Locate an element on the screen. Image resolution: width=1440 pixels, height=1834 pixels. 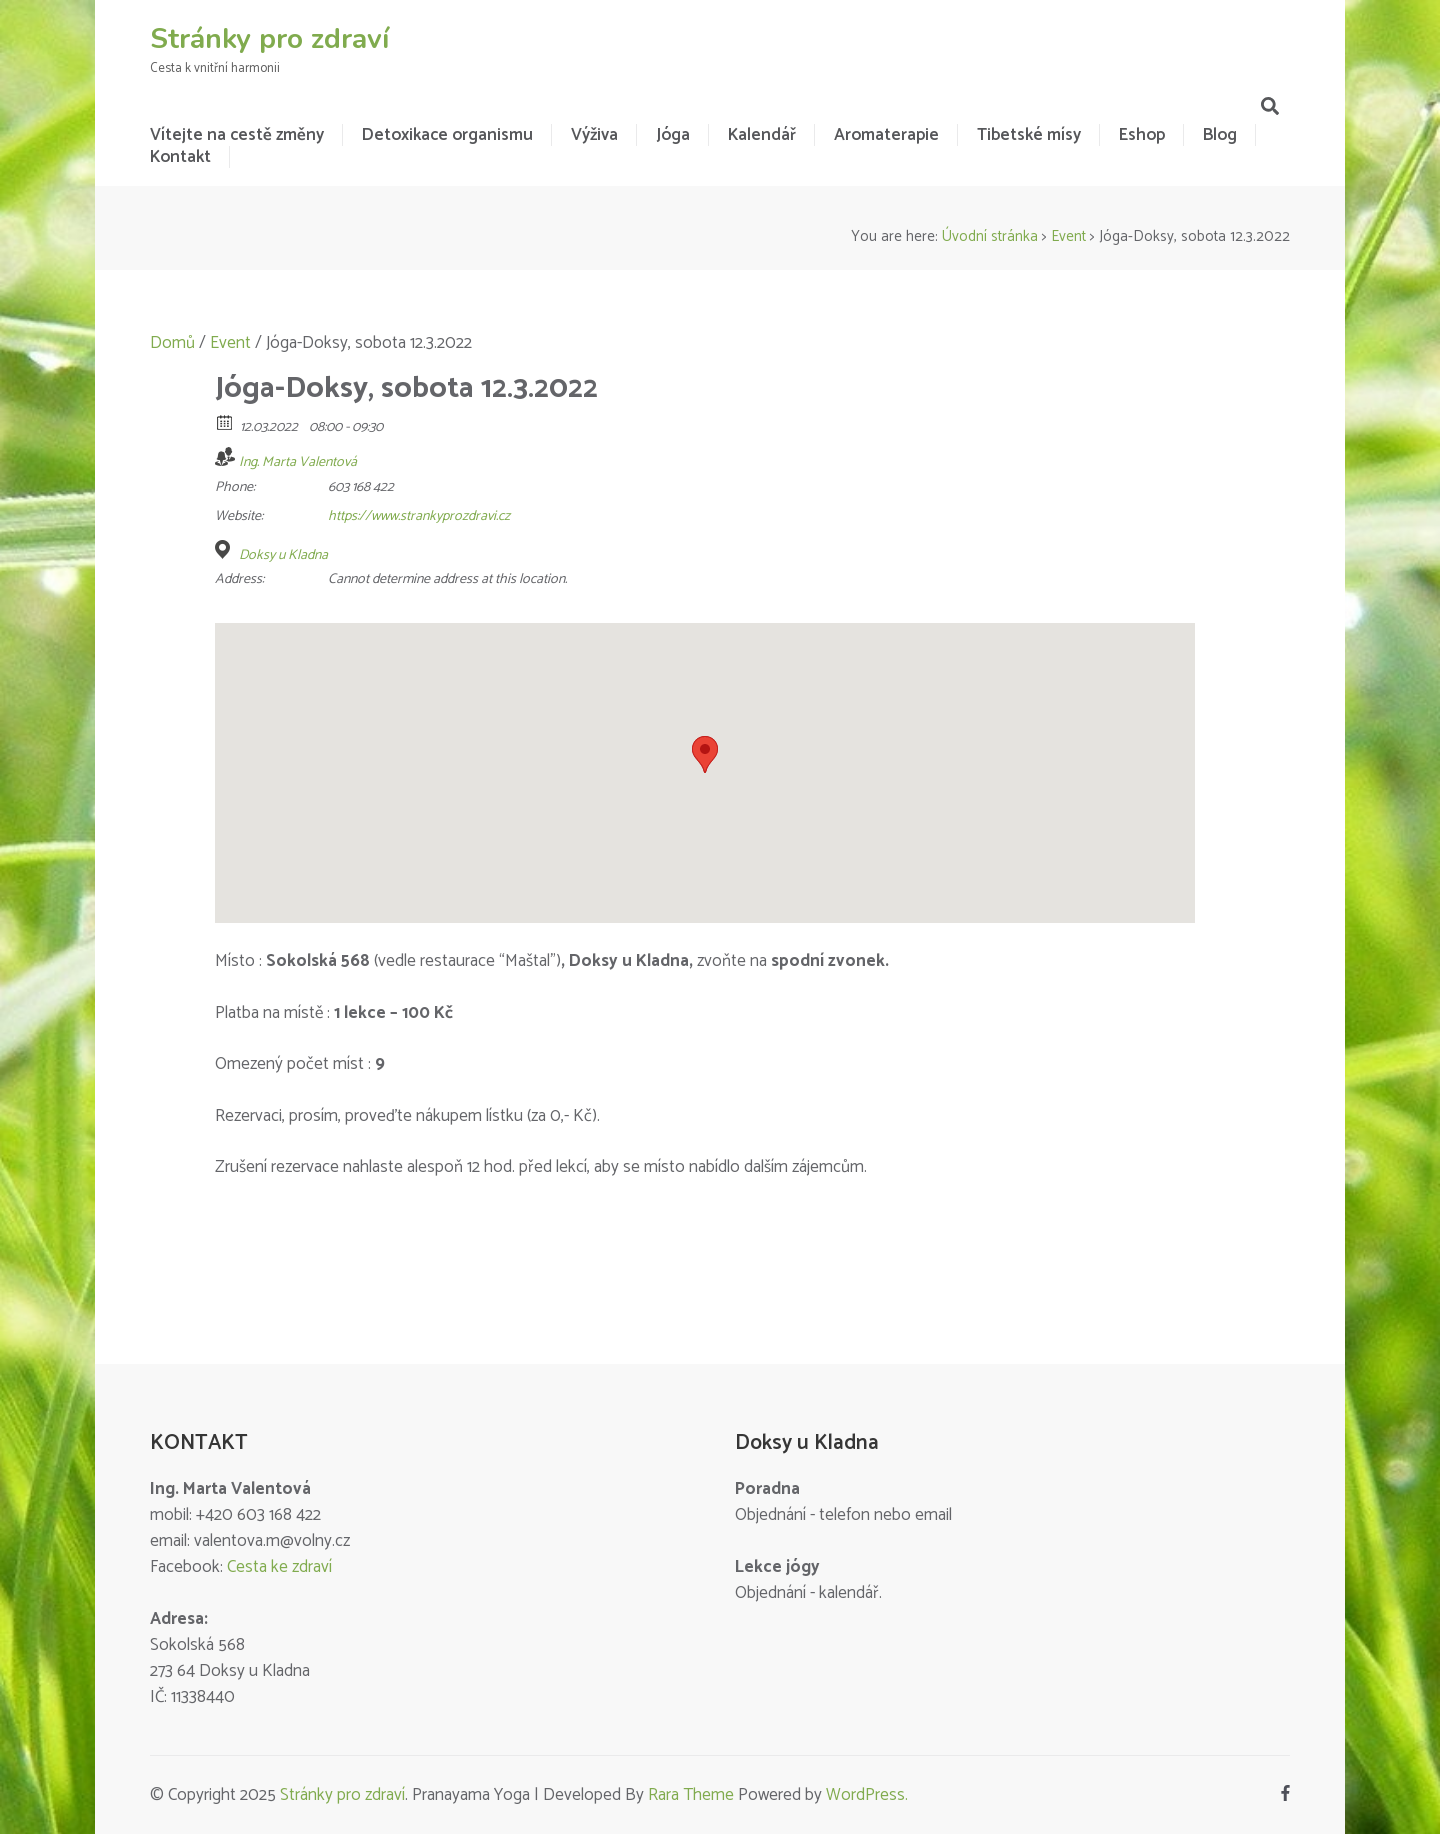
Jóga is located at coordinates (673, 135).